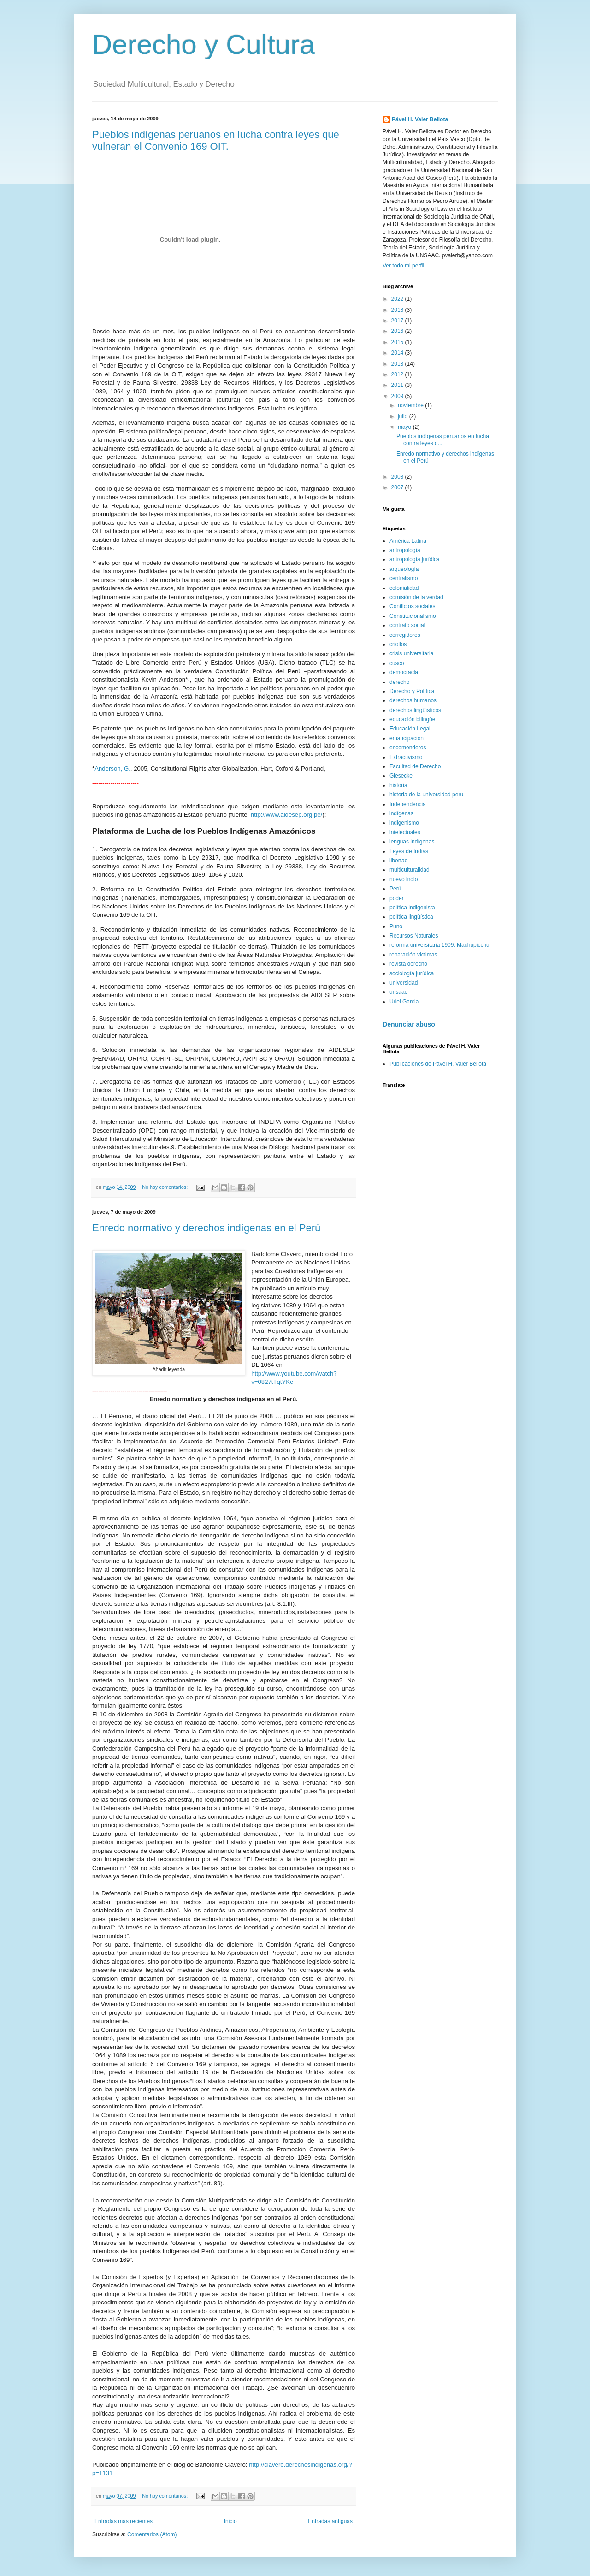 This screenshot has height=2576, width=590. I want to click on multiculturalidad, so click(409, 870).